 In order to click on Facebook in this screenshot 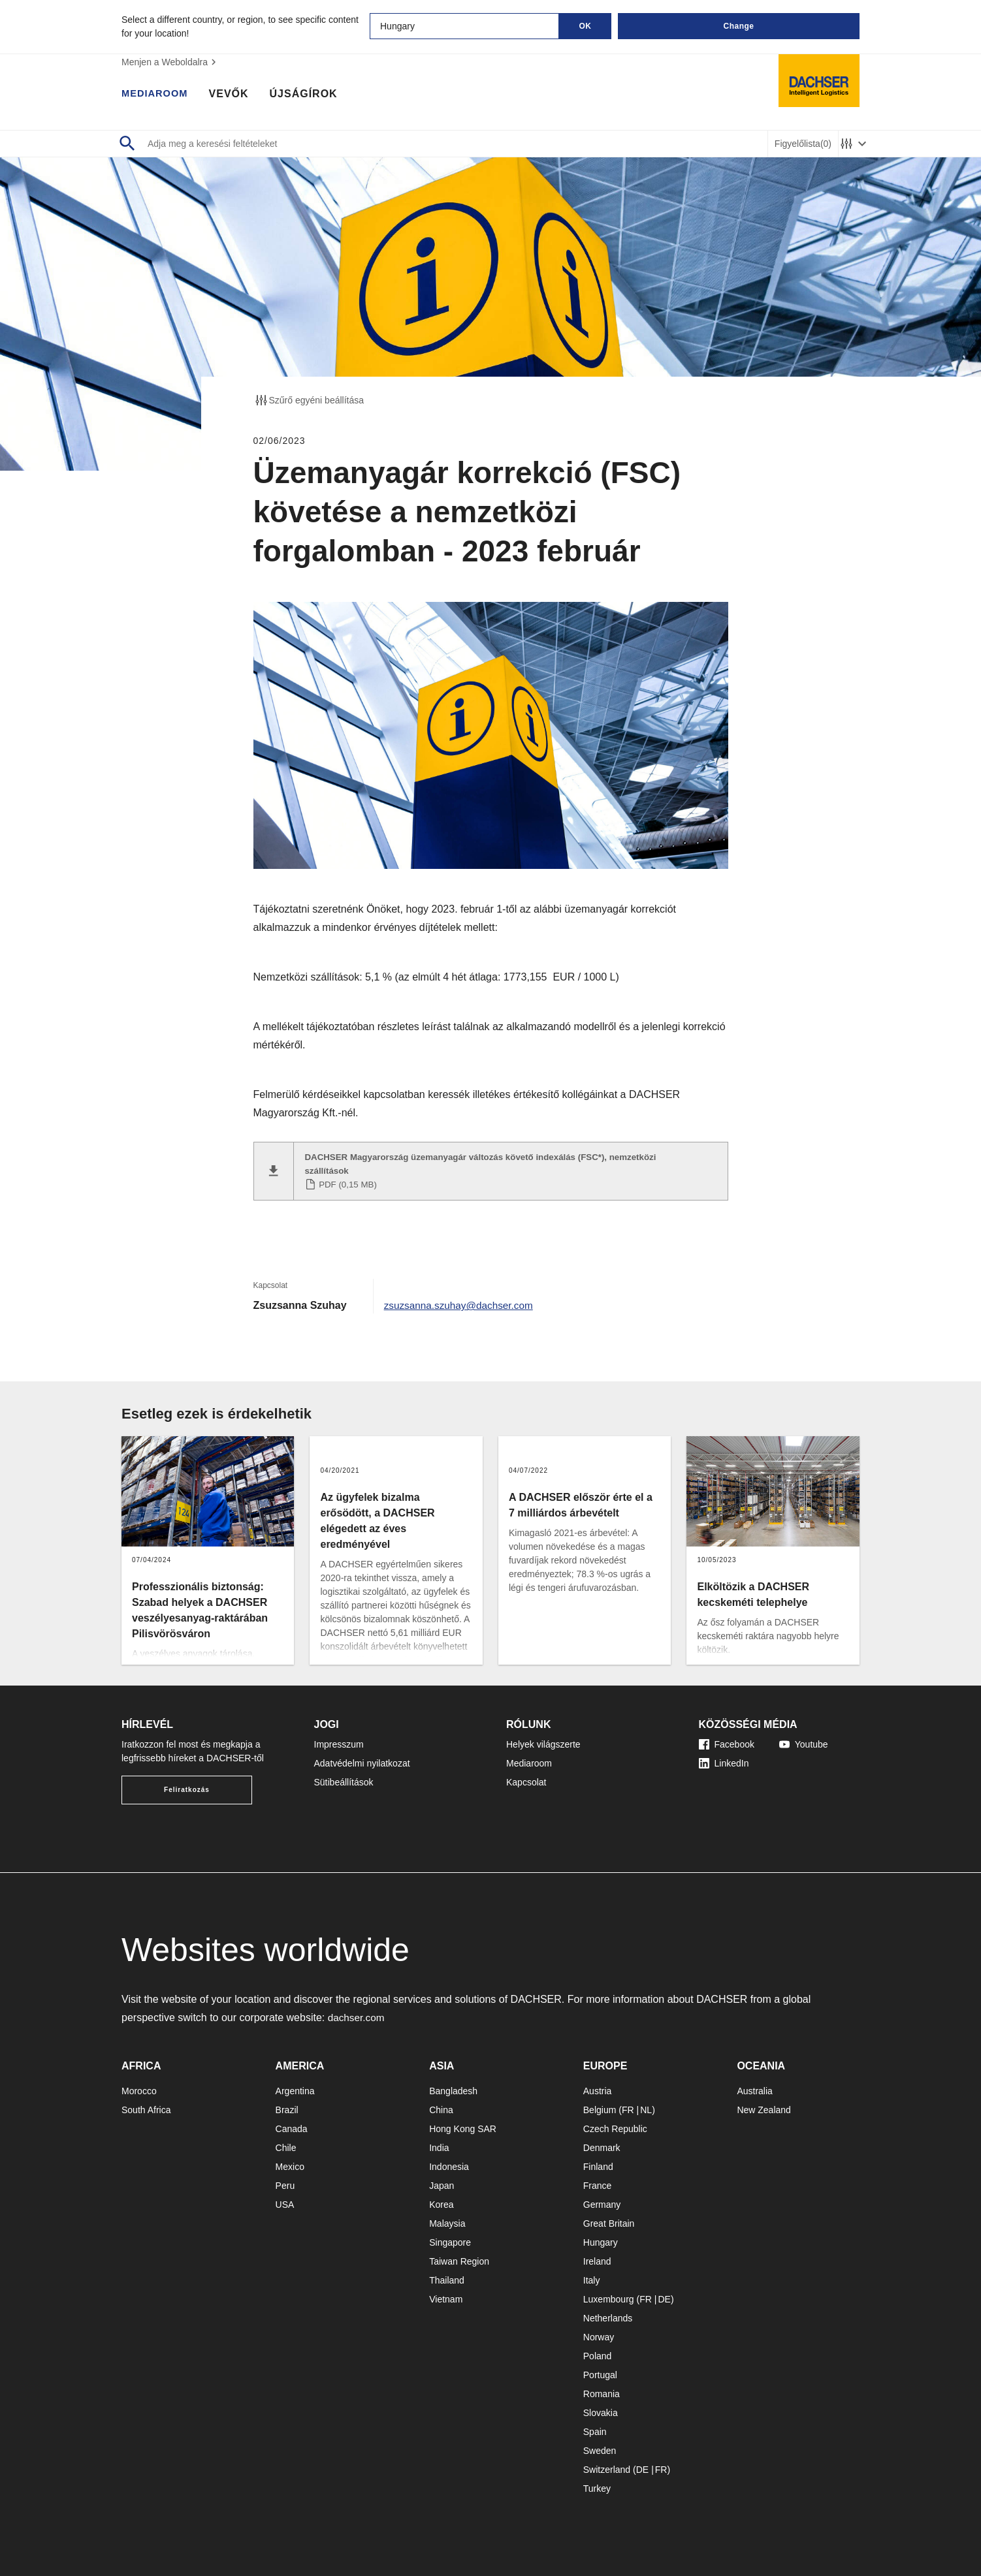, I will do `click(726, 1741)`.